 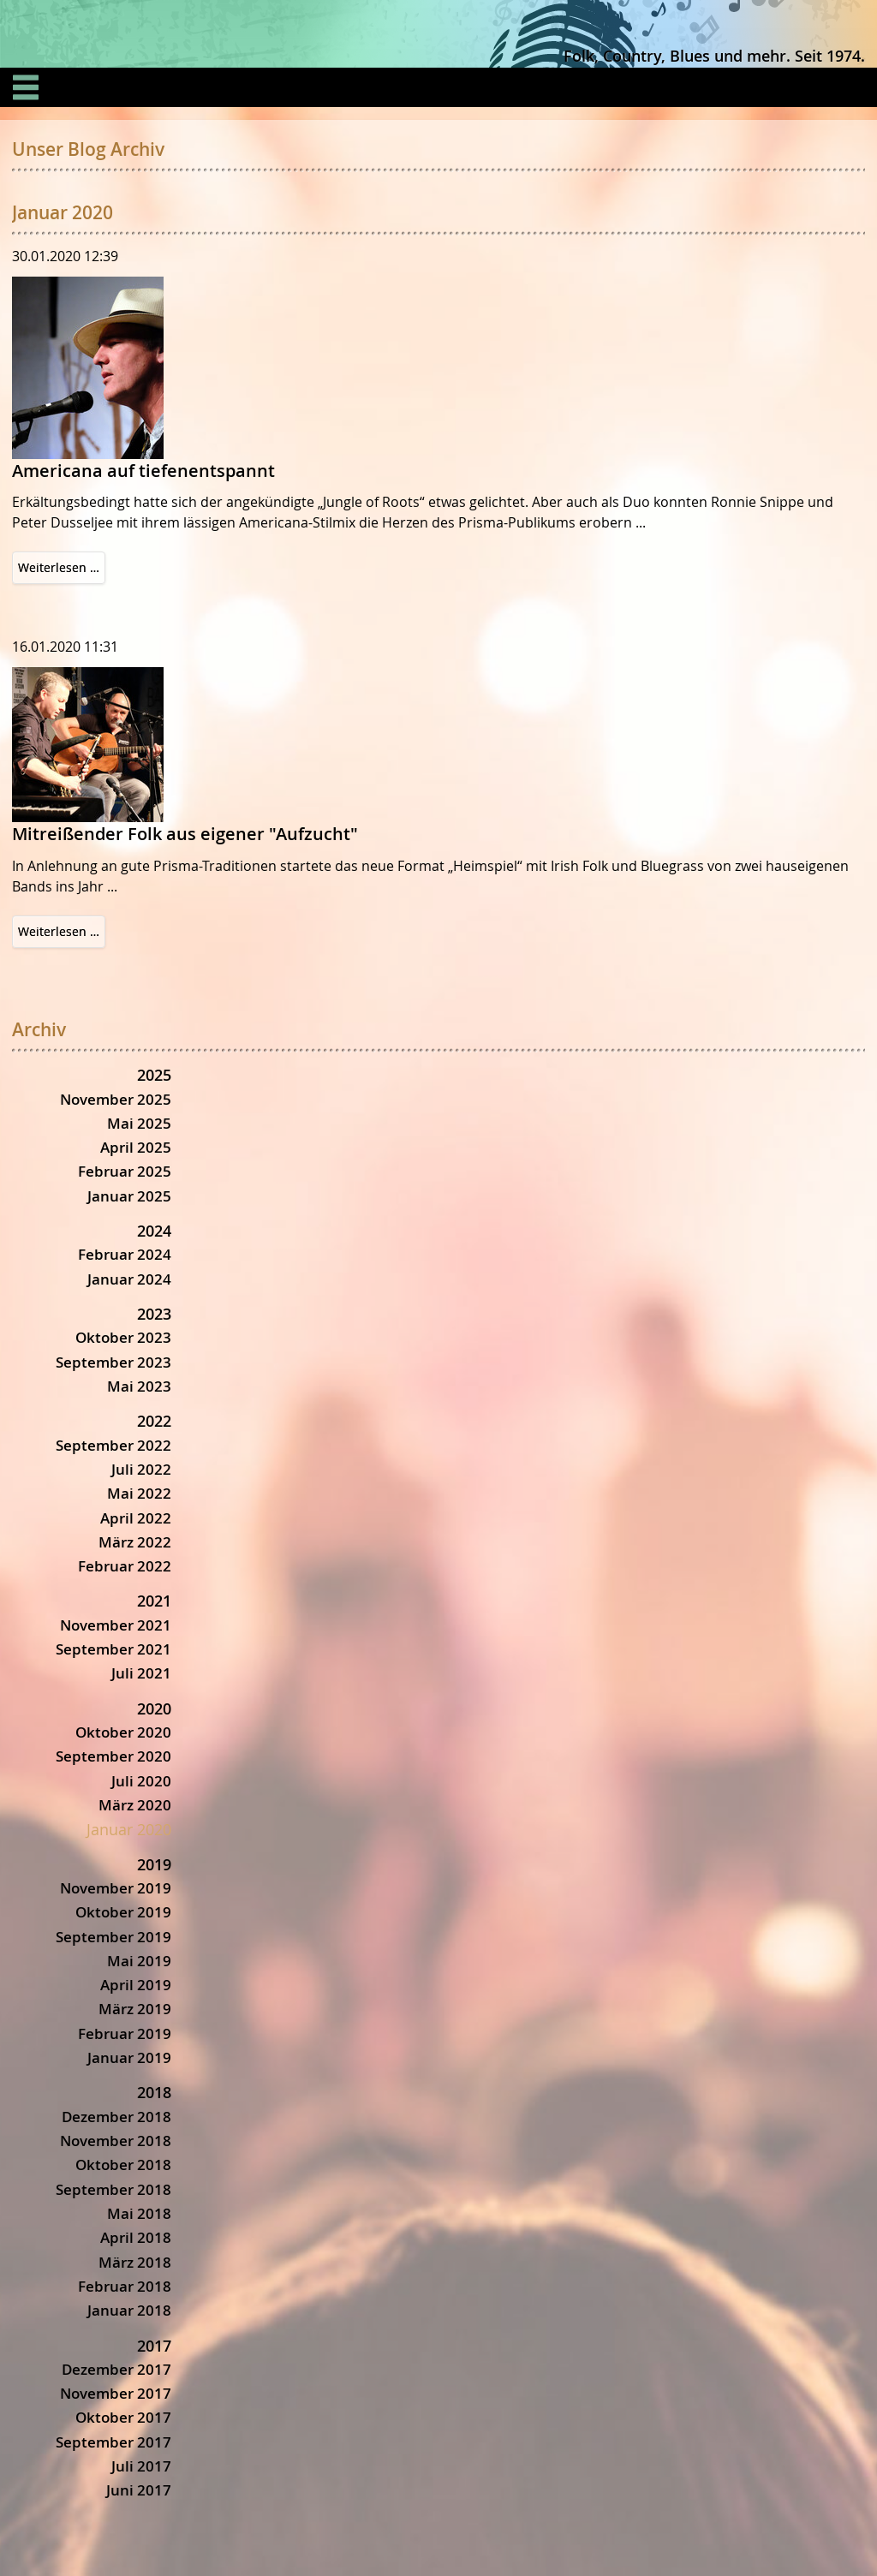 What do you see at coordinates (129, 1196) in the screenshot?
I see `Januar 2025` at bounding box center [129, 1196].